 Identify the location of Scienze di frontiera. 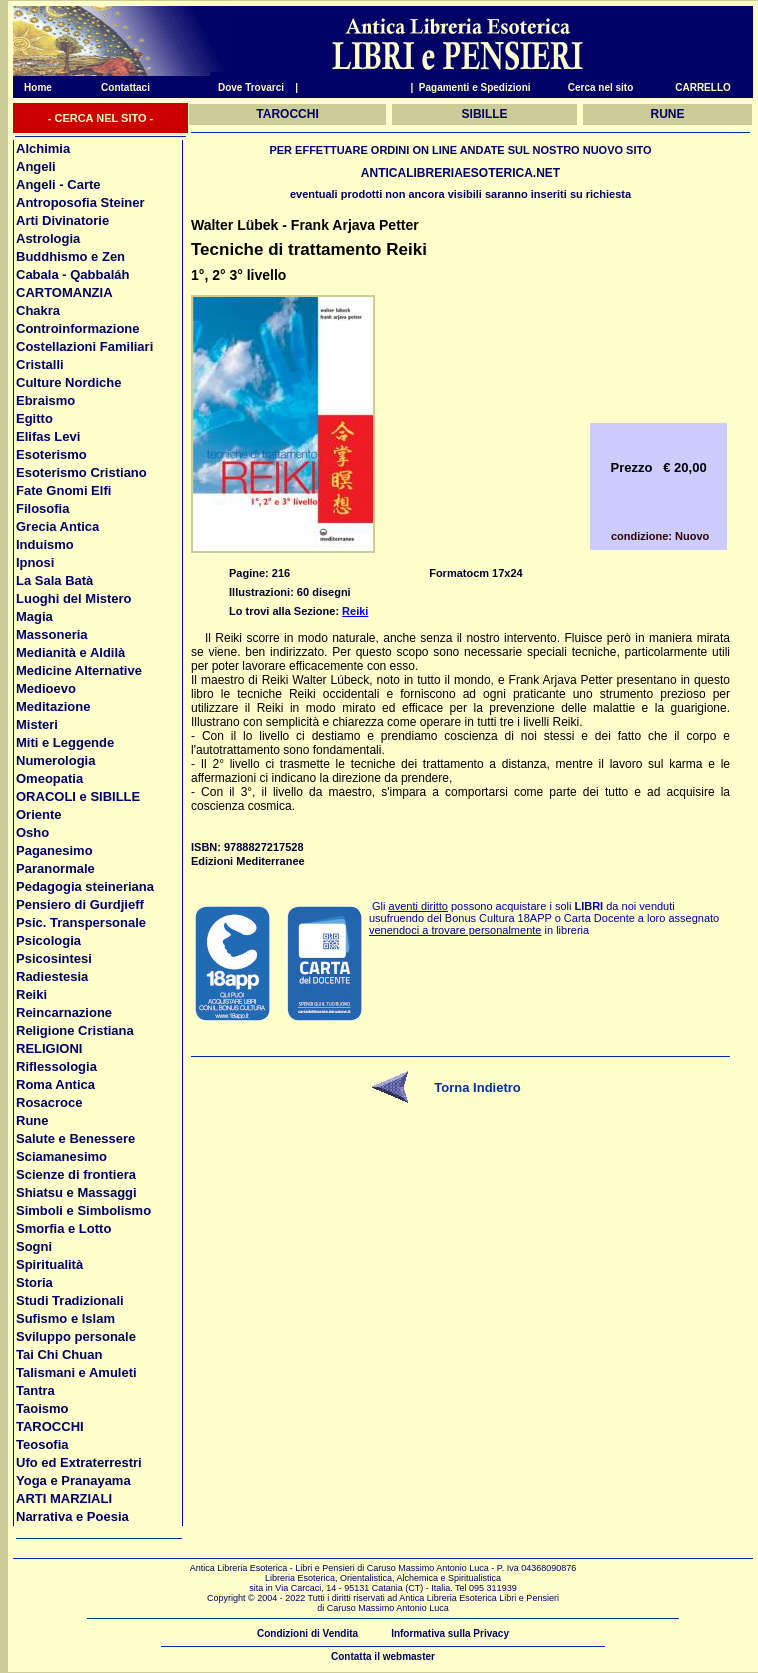
(76, 1174).